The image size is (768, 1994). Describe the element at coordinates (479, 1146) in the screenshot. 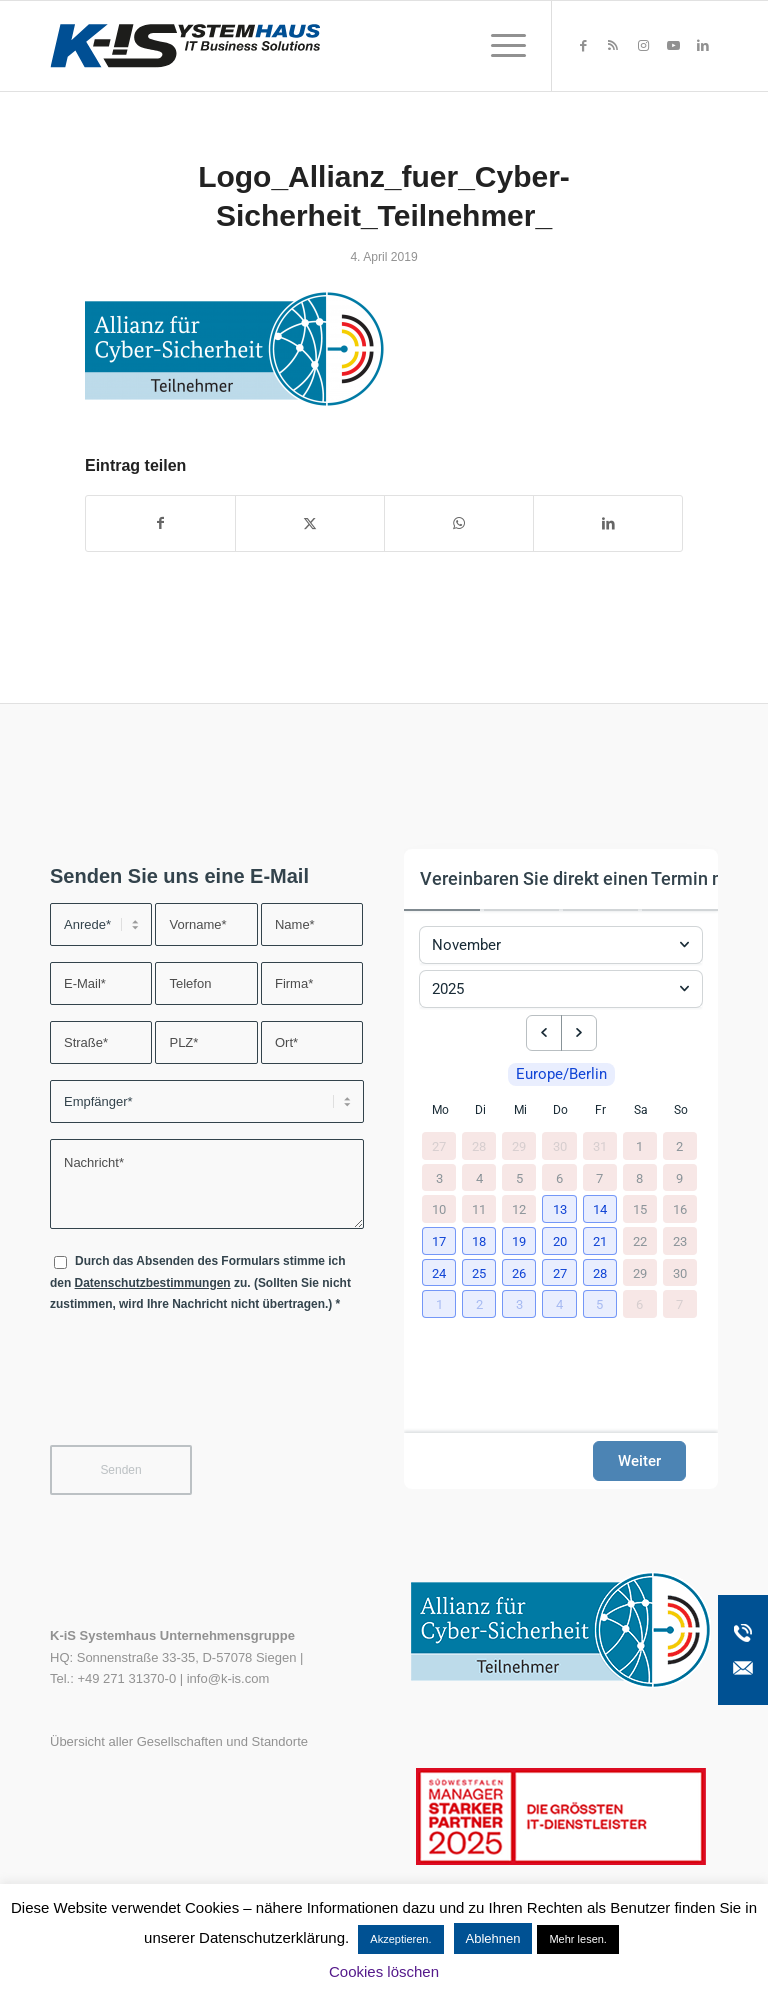

I see `28 [28. Oktober 2025]` at that location.